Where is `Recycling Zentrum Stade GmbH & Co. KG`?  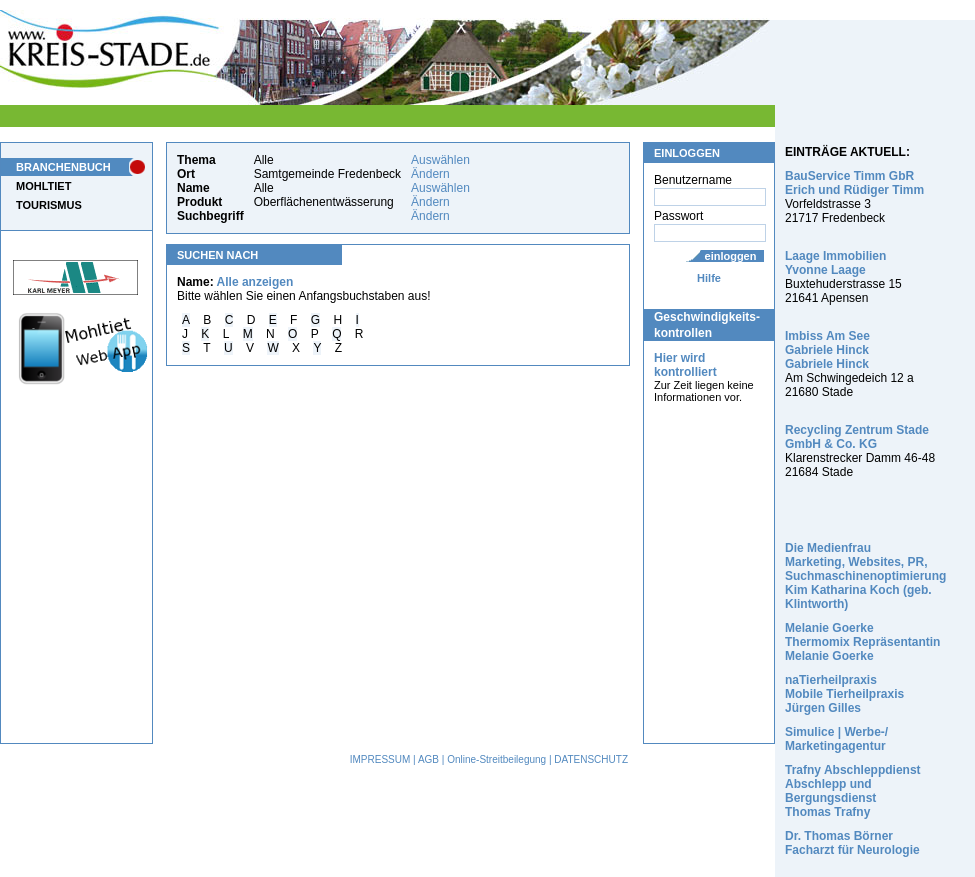
Recycling Zentrum Stade GmbH & Co. KG is located at coordinates (857, 437).